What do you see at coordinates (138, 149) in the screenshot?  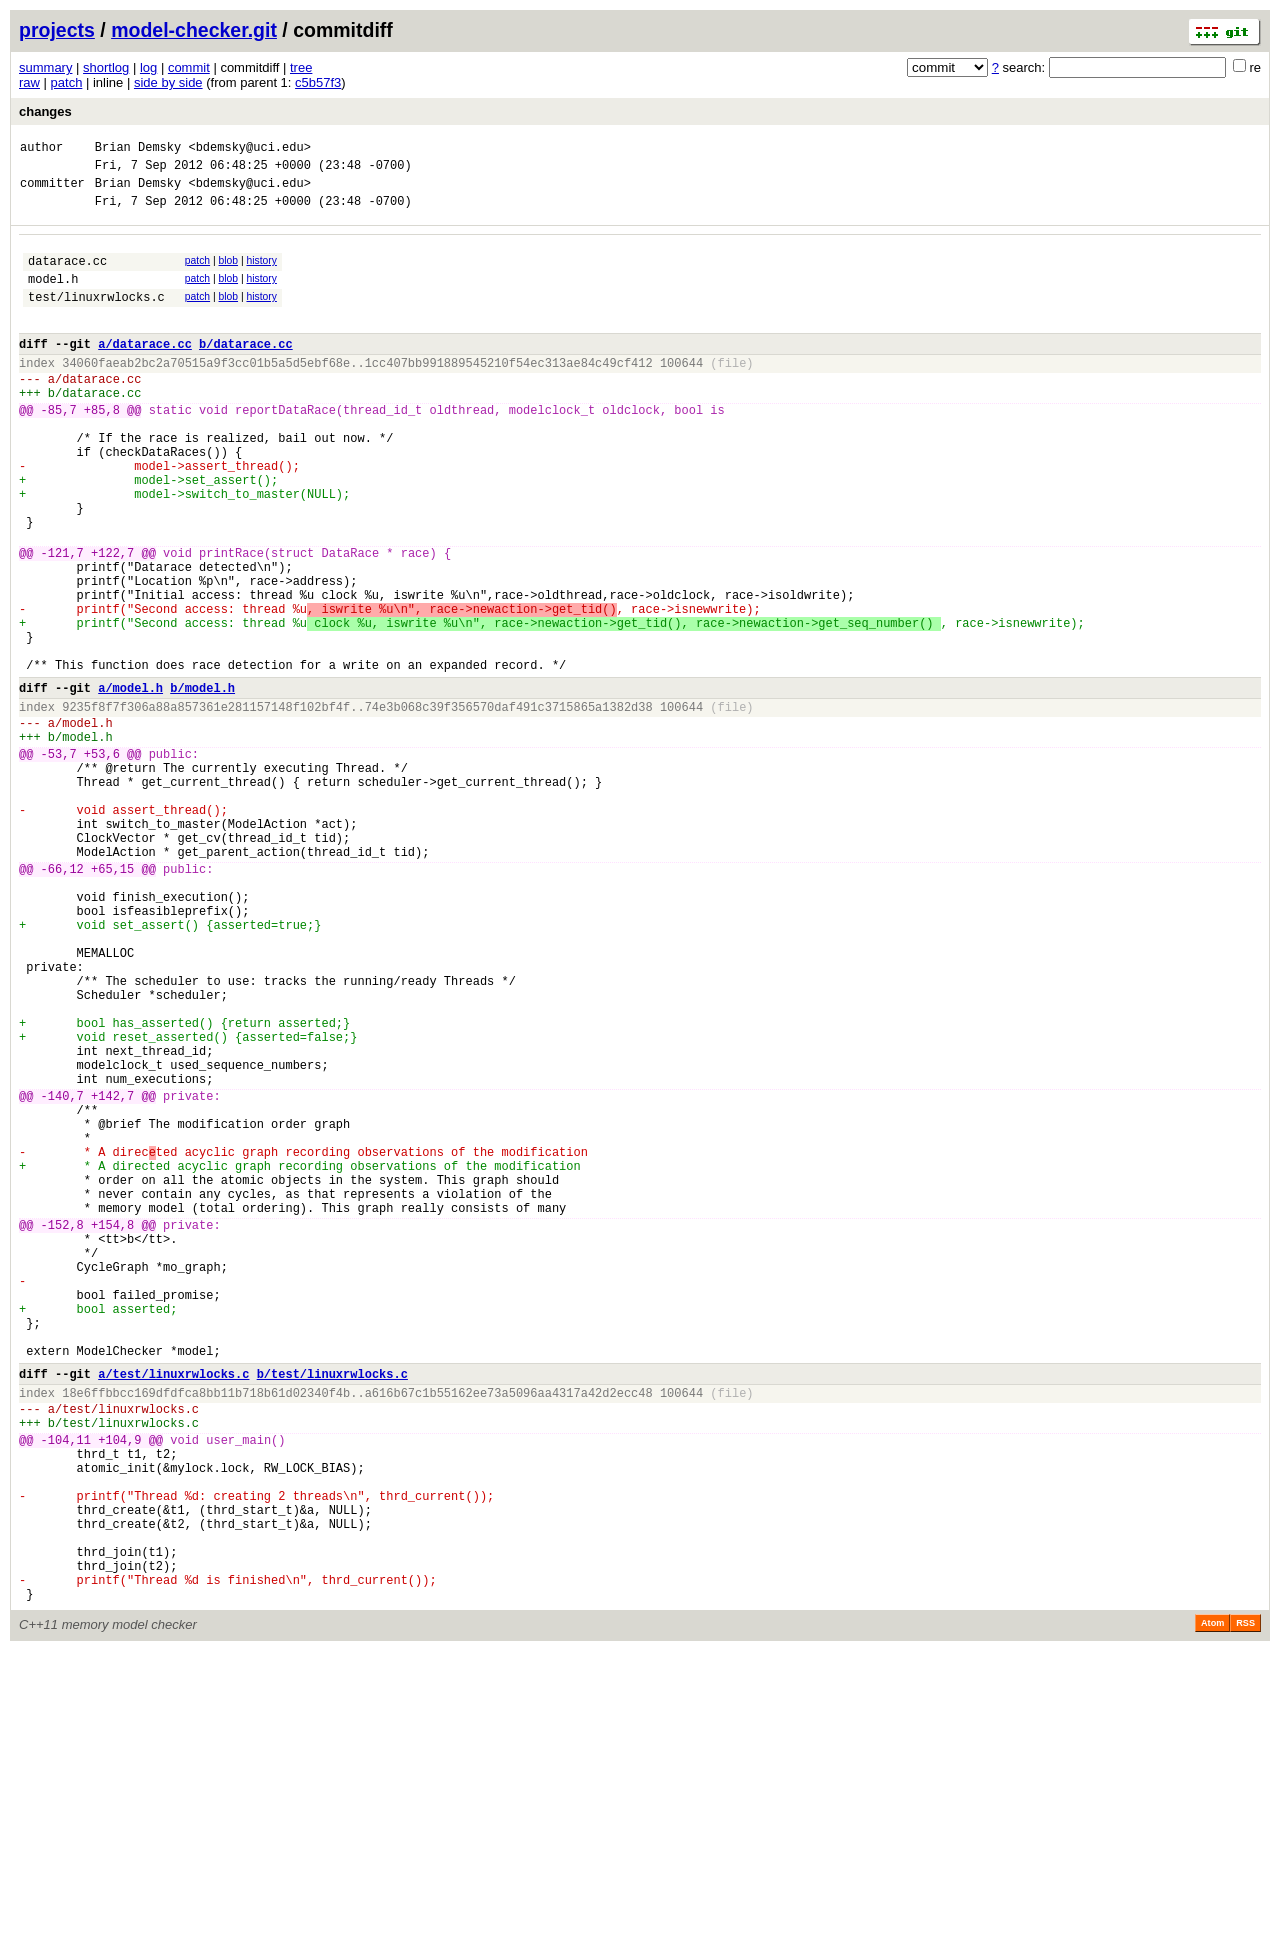 I see `Brian Demsky` at bounding box center [138, 149].